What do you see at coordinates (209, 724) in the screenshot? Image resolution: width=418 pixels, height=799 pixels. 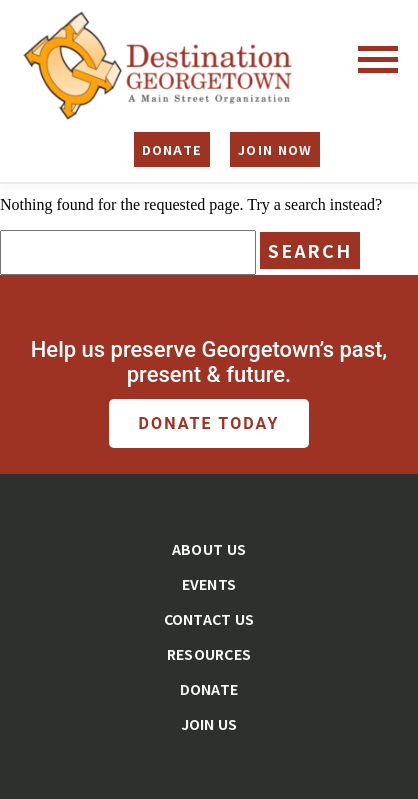 I see `Join Us` at bounding box center [209, 724].